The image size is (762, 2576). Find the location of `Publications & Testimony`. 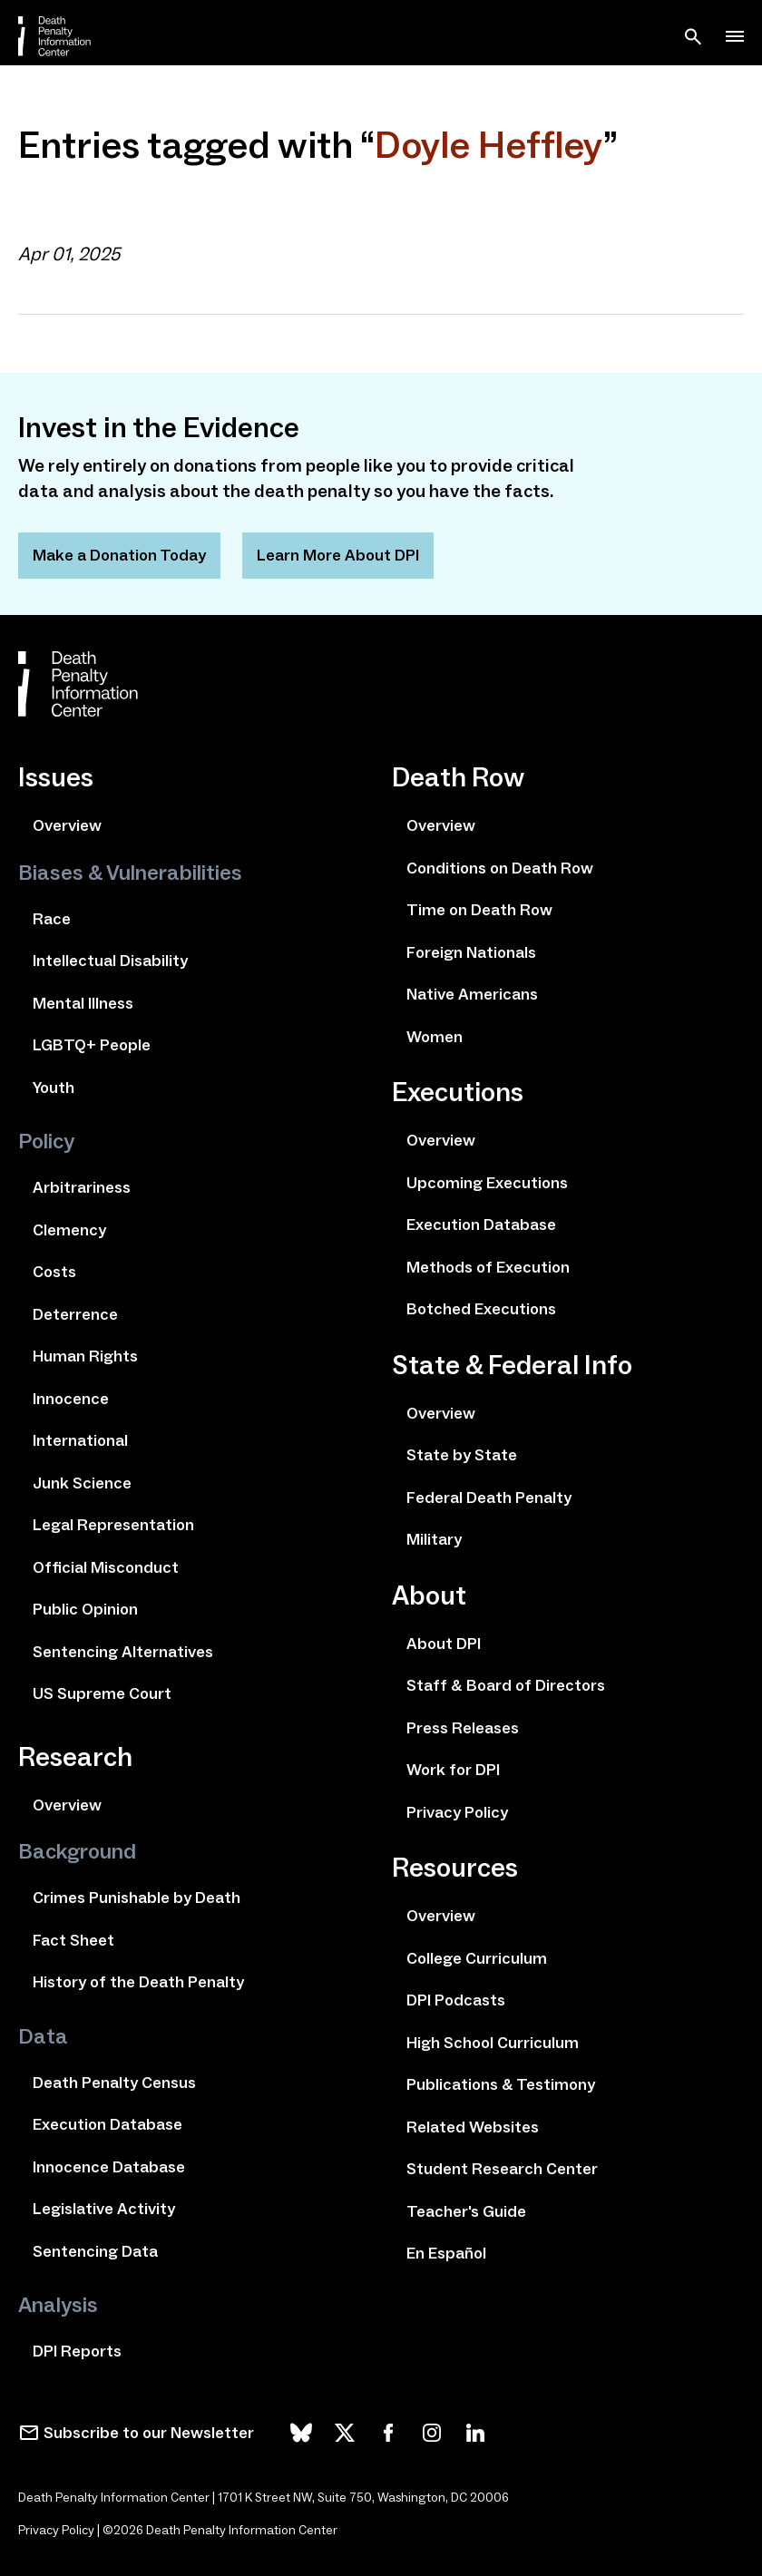

Publications & Testimony is located at coordinates (500, 2084).